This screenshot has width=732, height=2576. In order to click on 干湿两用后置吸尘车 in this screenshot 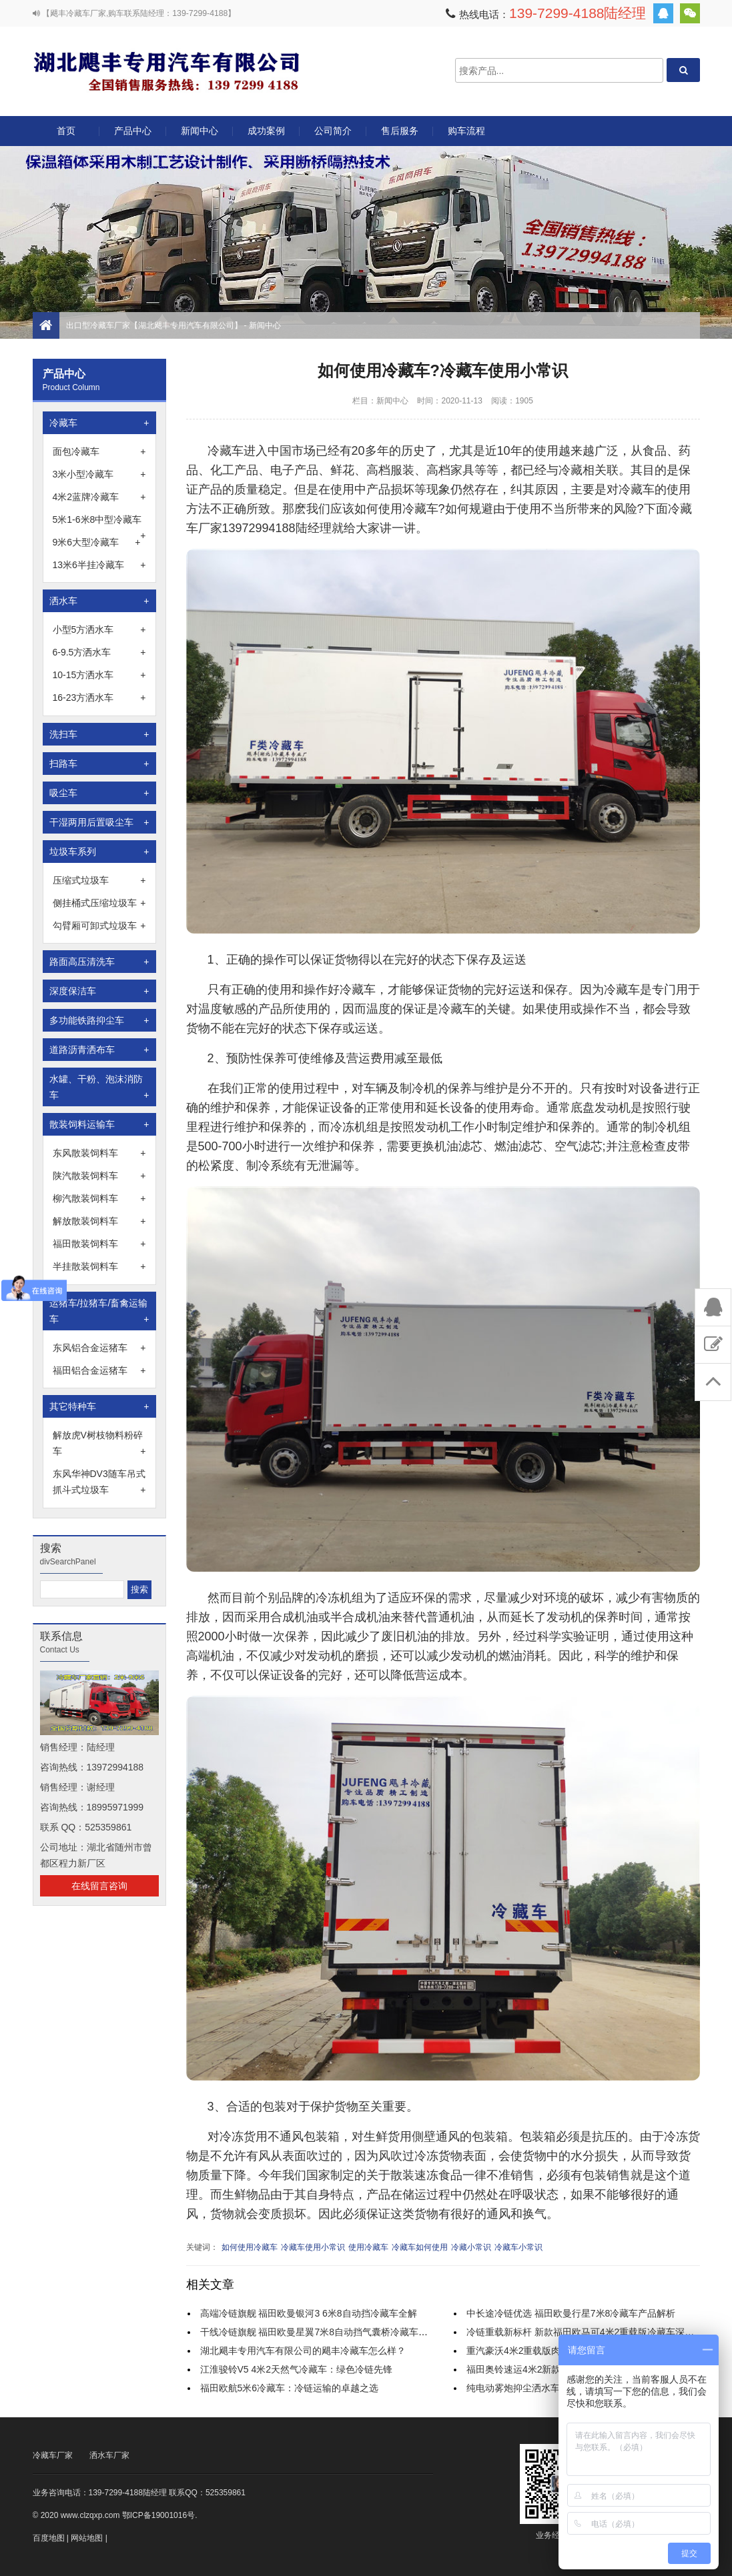, I will do `click(99, 822)`.